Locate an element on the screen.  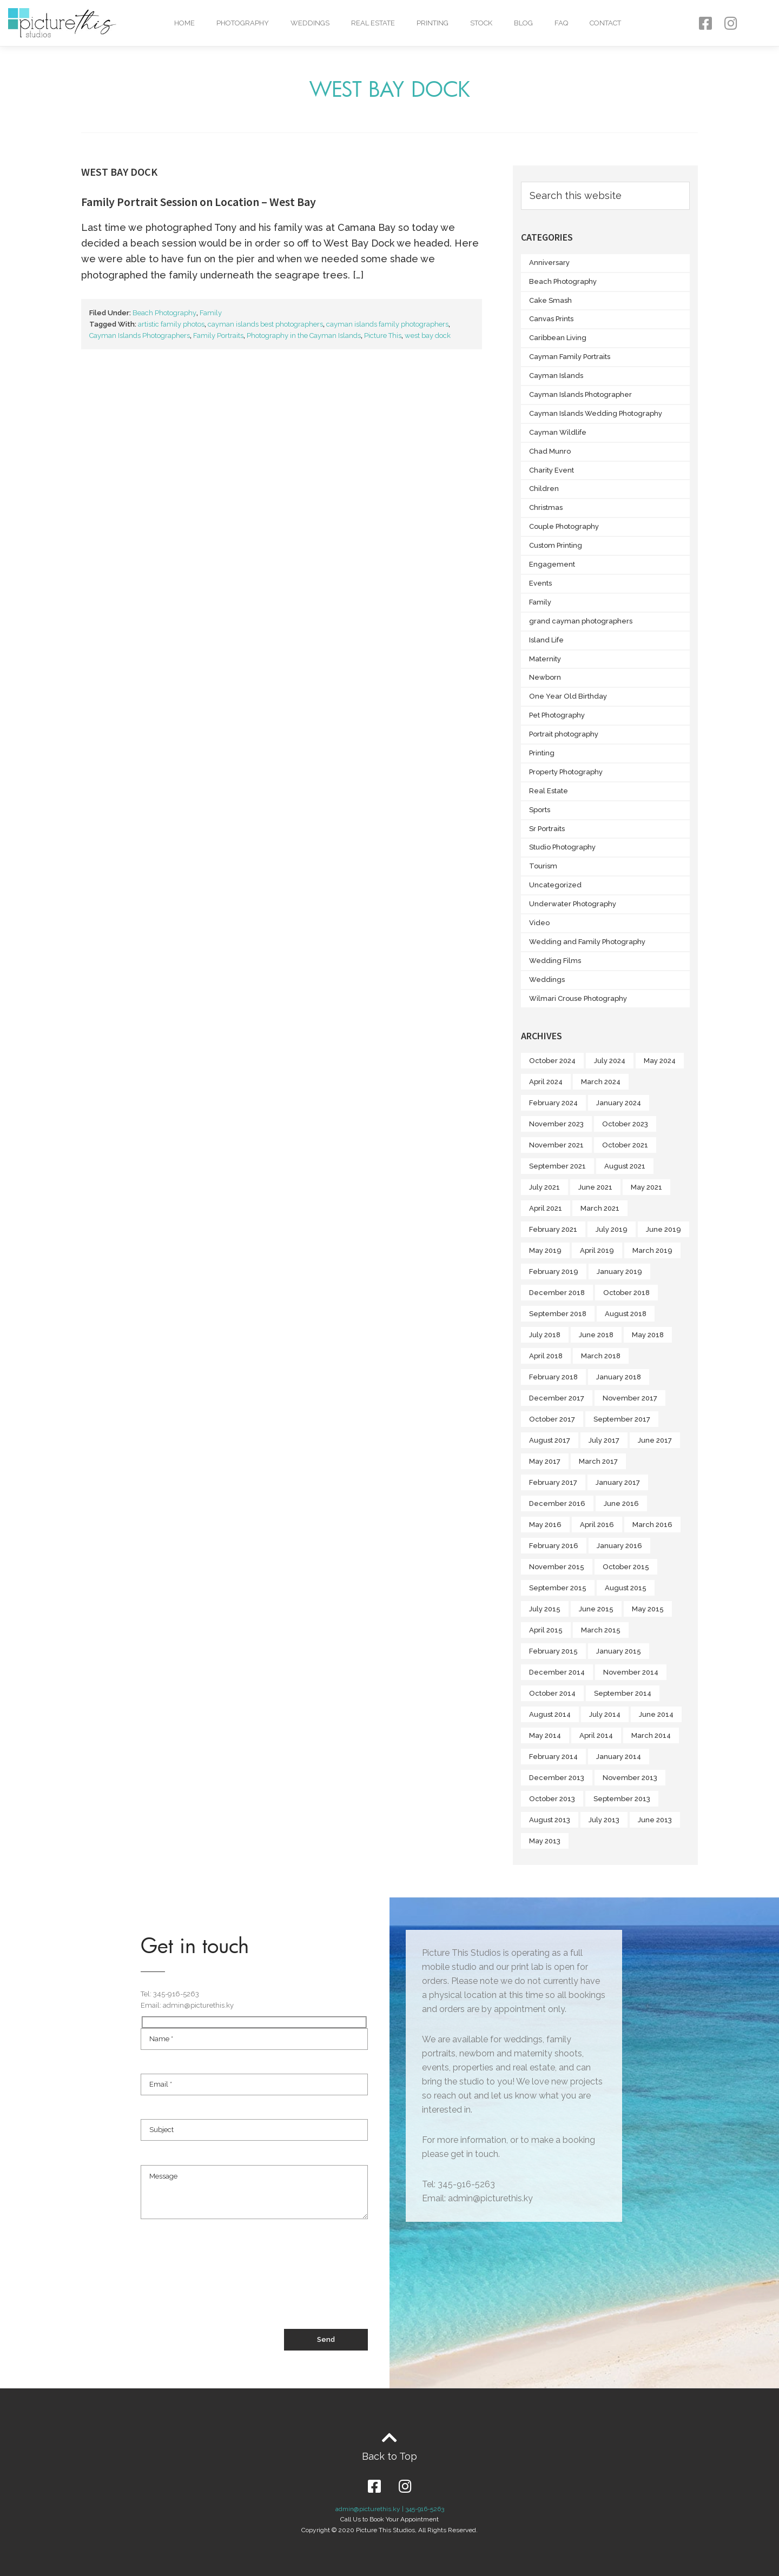
October 2021 is located at coordinates (625, 1145).